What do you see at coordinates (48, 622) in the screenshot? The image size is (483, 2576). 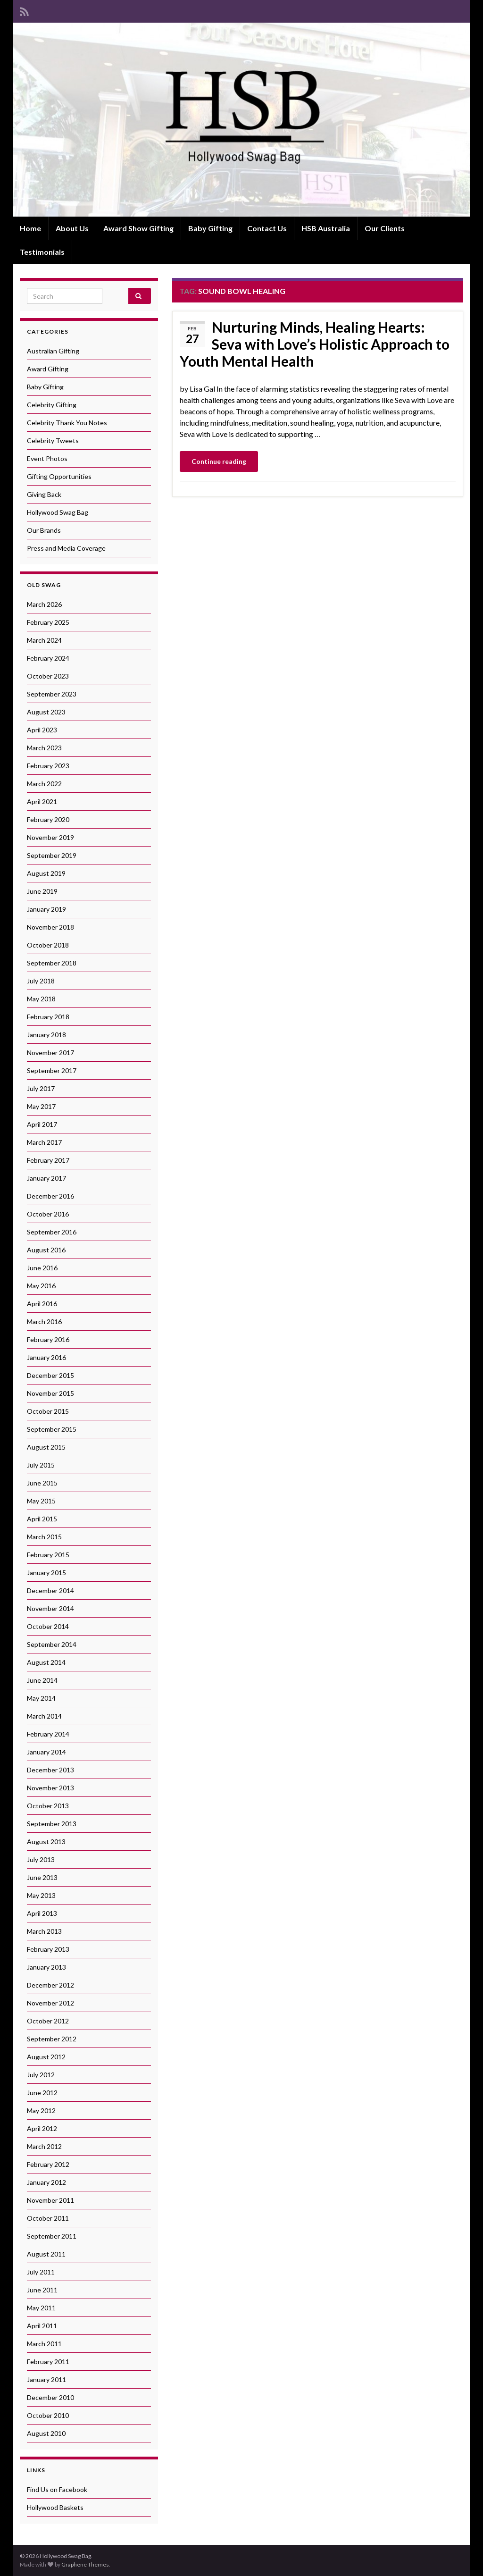 I see `February 2025` at bounding box center [48, 622].